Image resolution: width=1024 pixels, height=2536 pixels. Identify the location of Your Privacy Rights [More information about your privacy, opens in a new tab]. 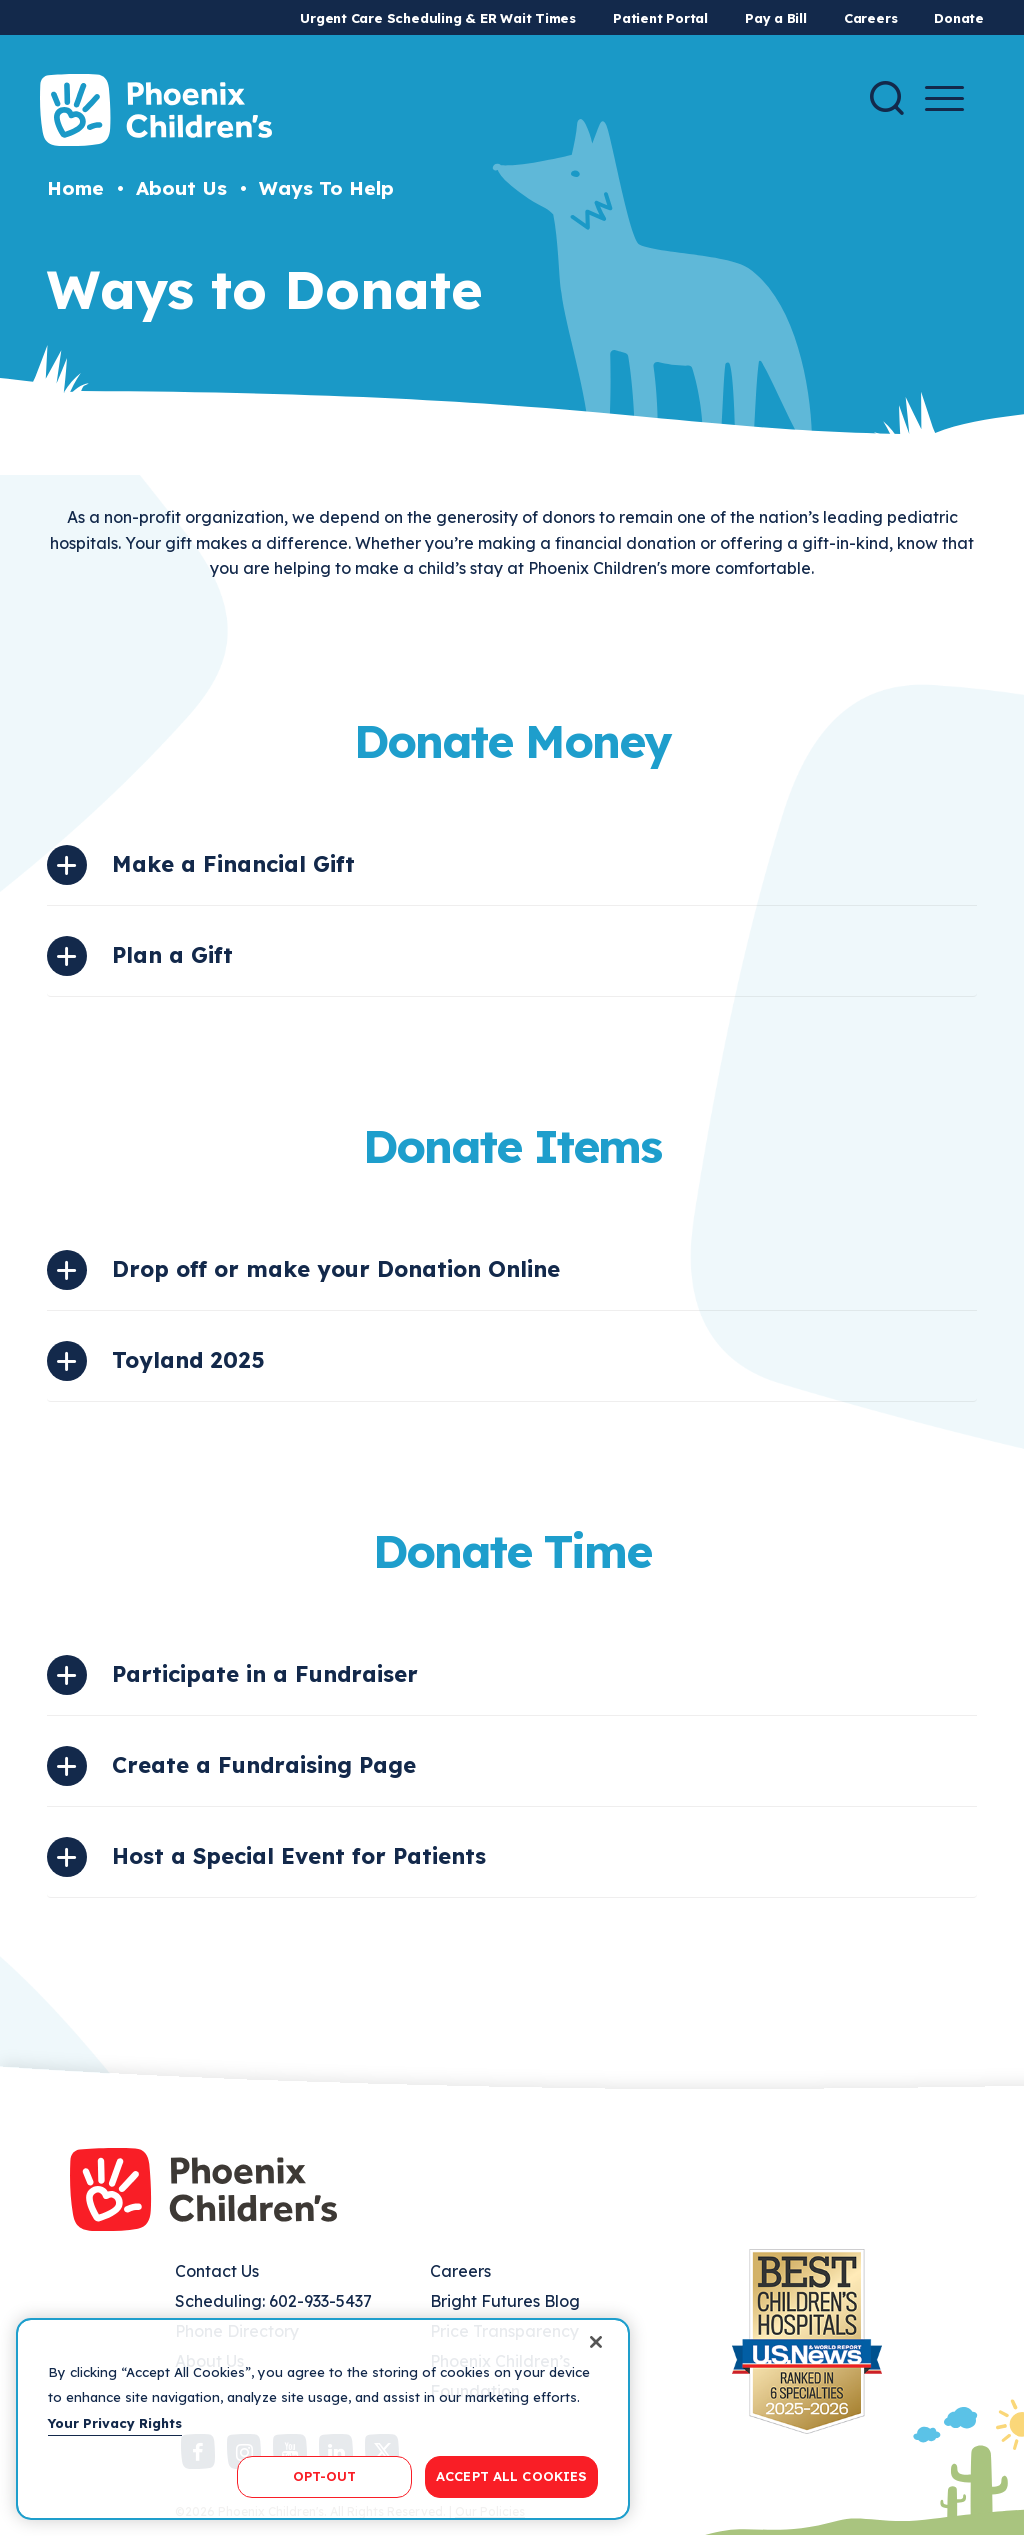
(115, 2423).